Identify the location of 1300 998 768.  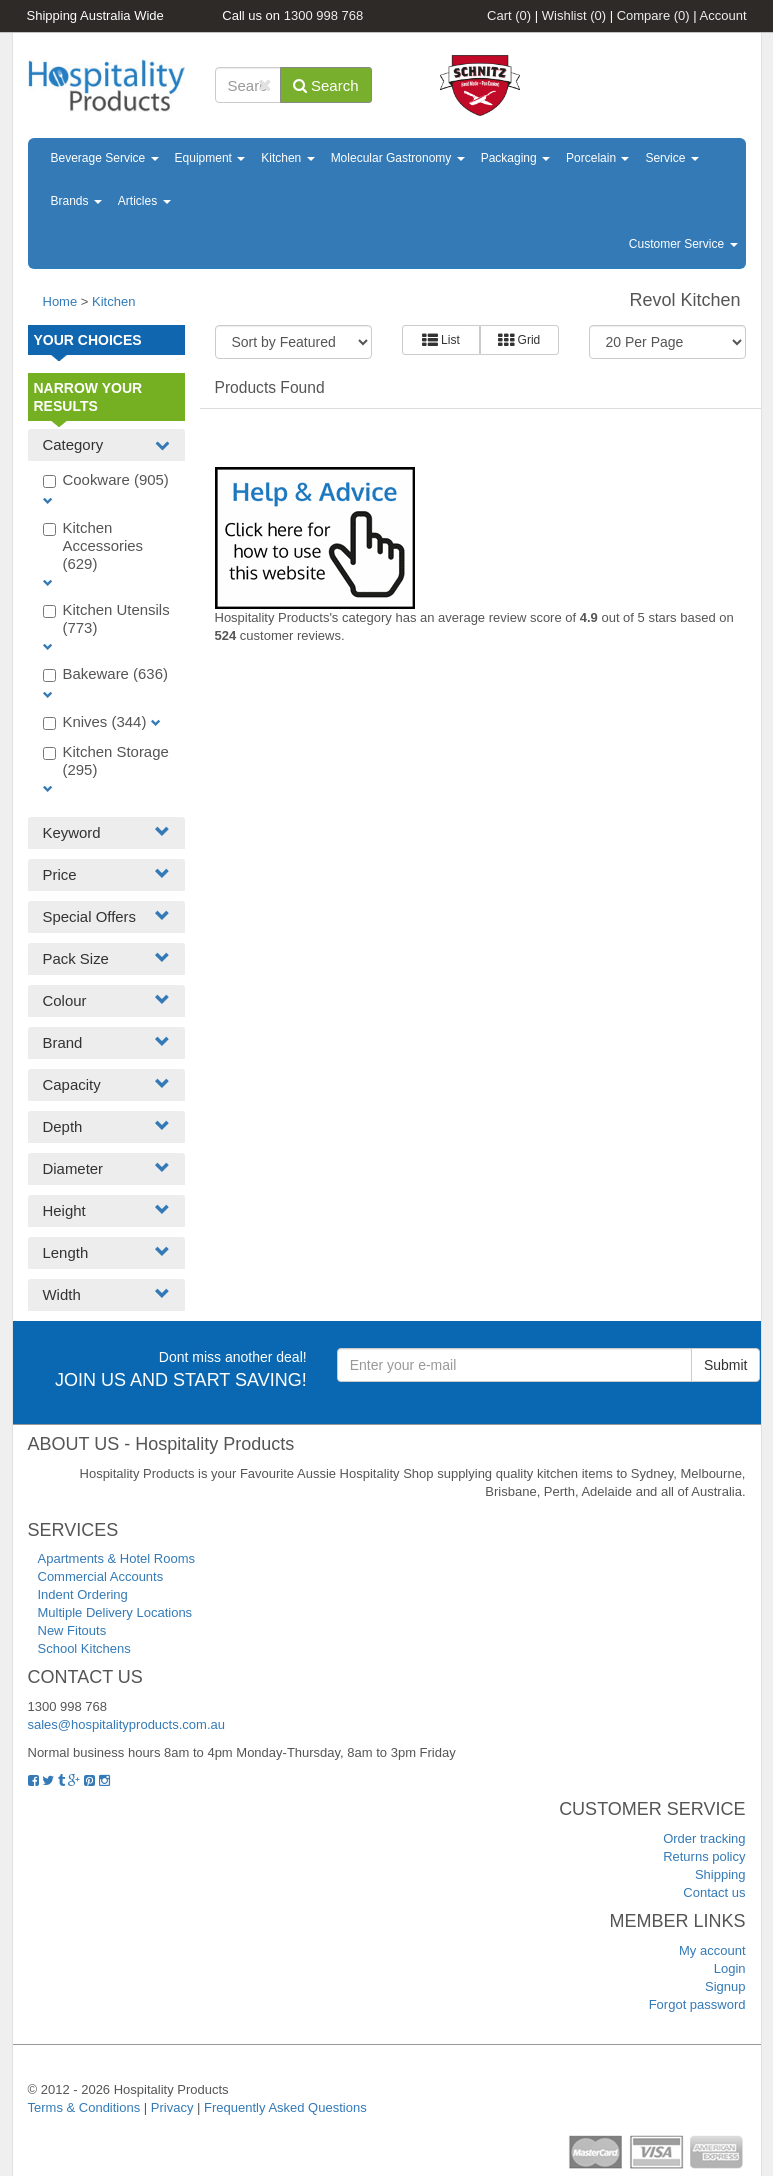
(324, 15).